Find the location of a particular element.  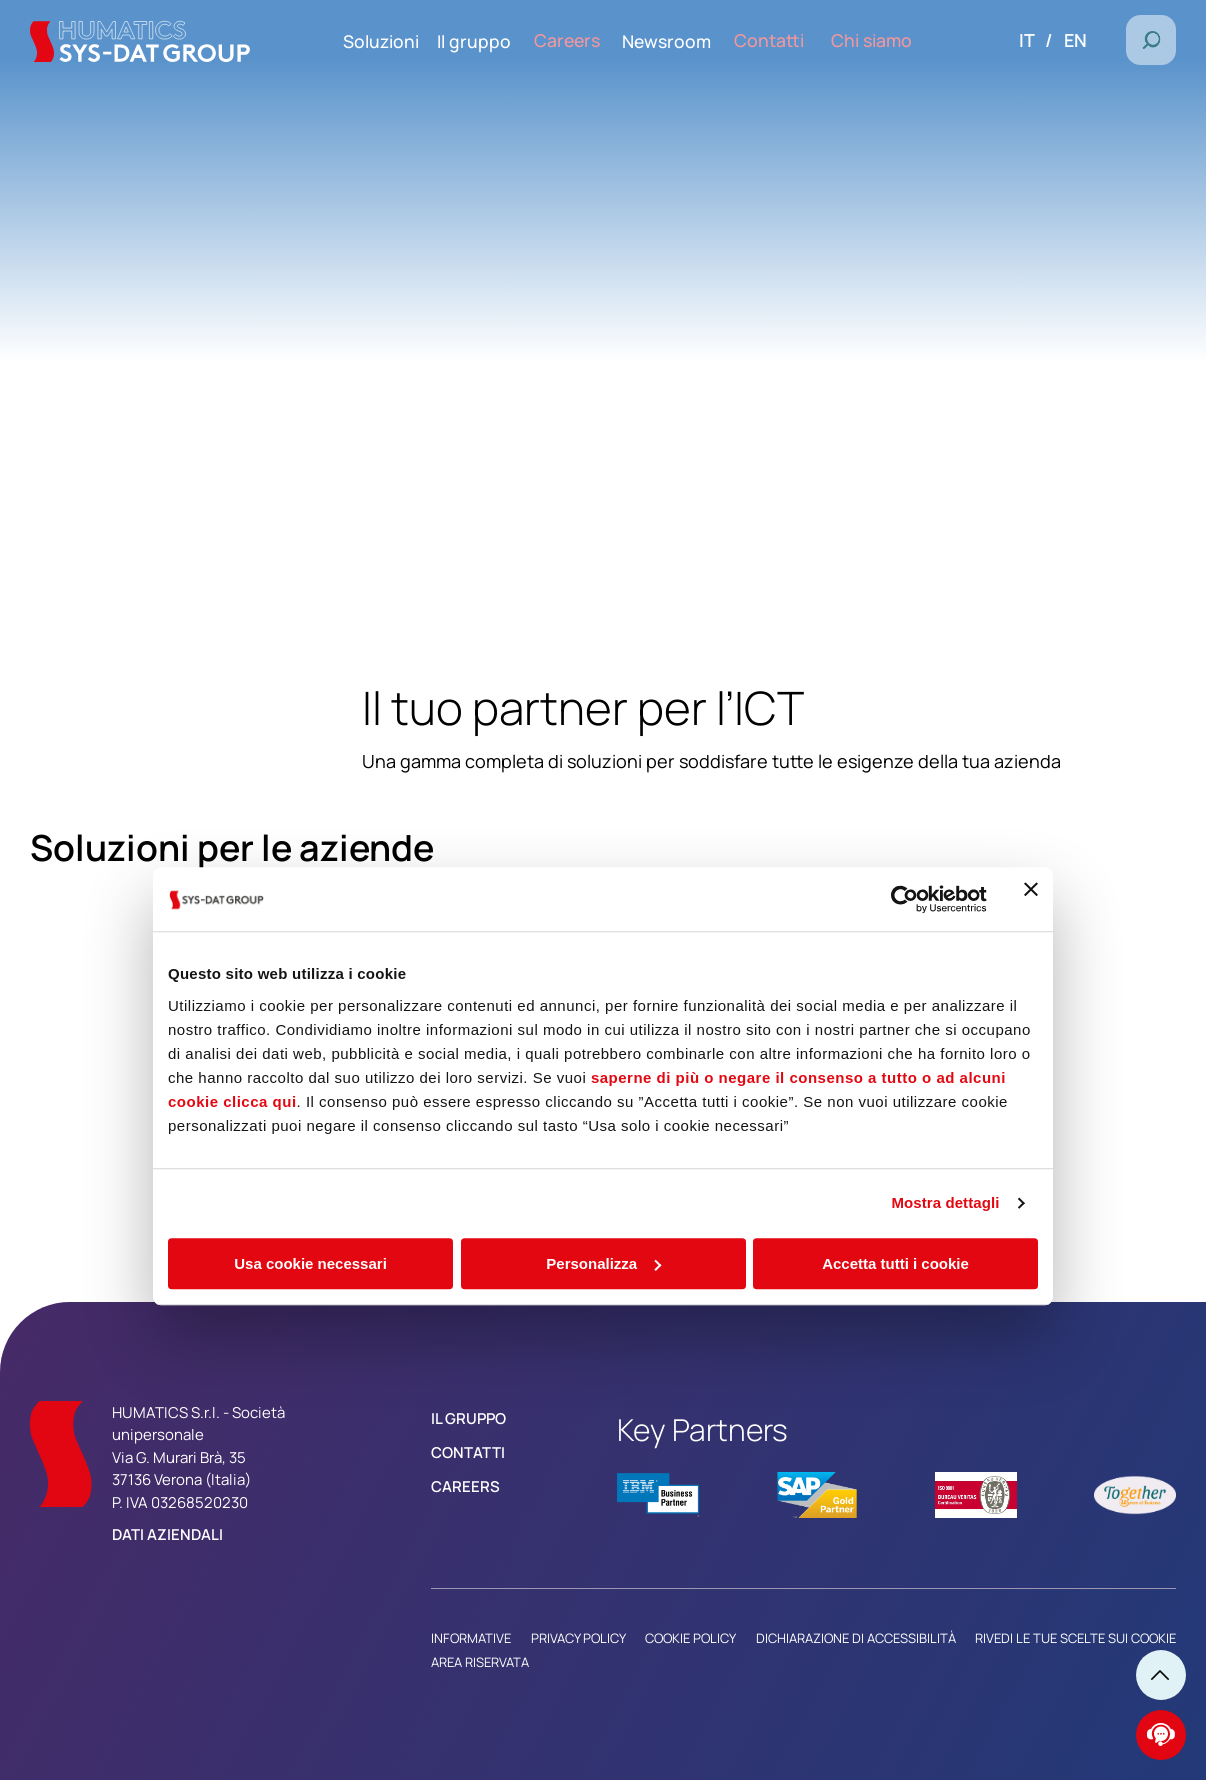

Rivedi le tue scelte sui cookie is located at coordinates (1075, 1638).